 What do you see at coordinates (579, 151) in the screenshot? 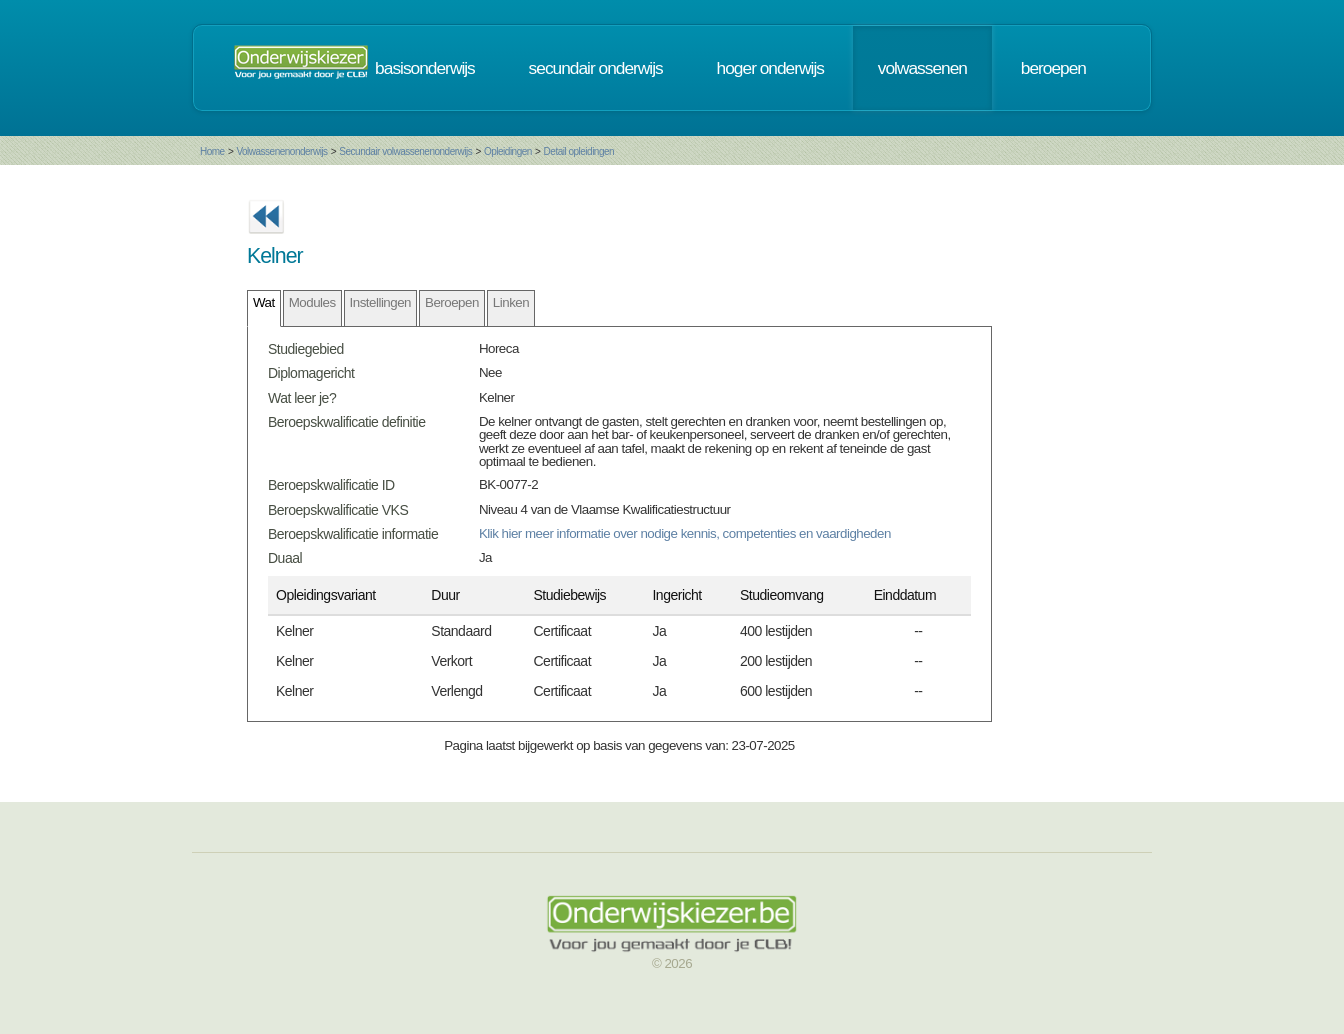
I see `Detail opleidingen` at bounding box center [579, 151].